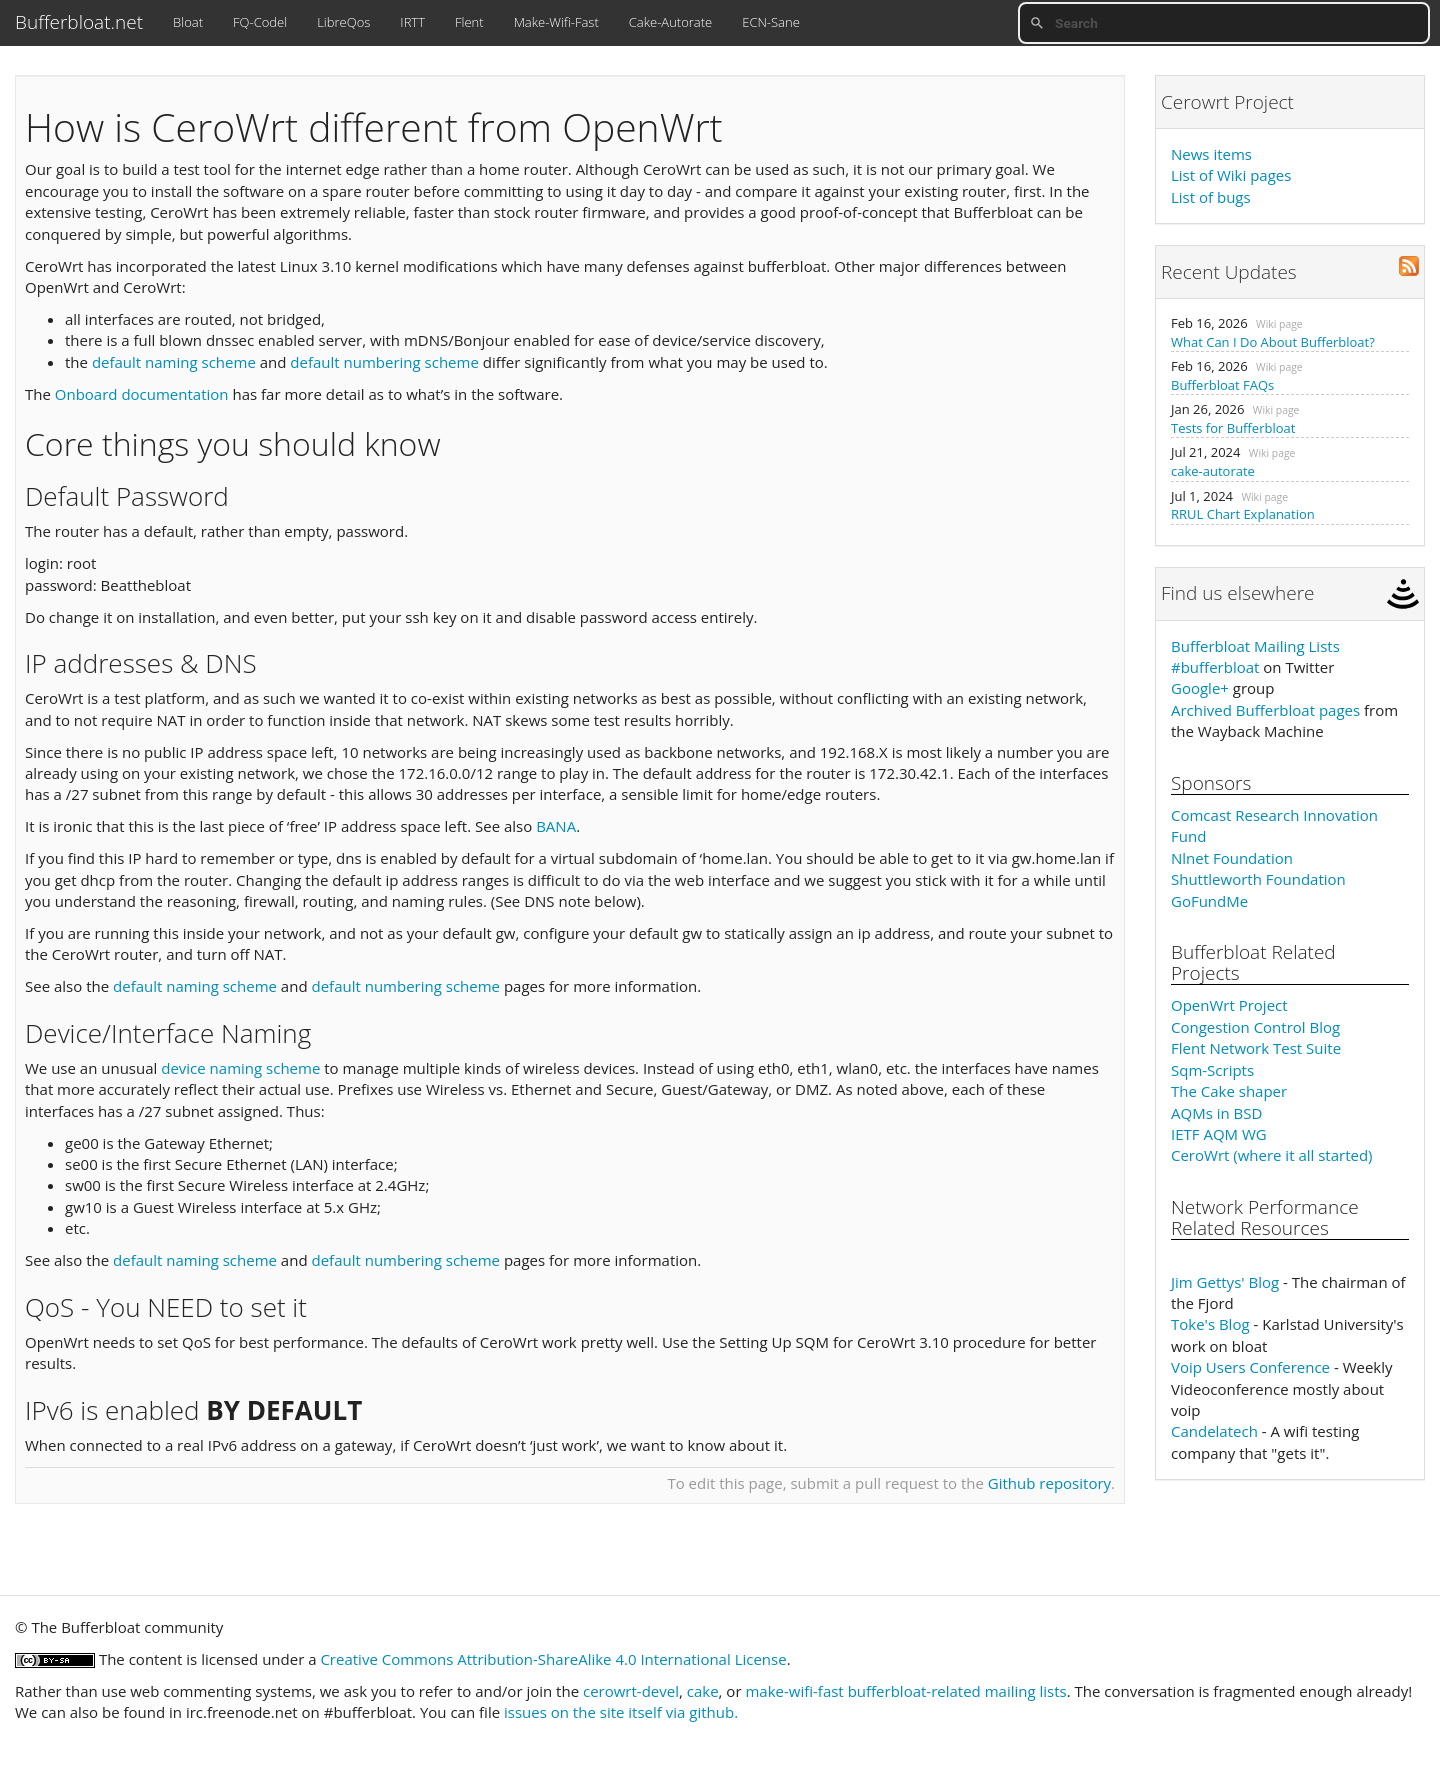 The width and height of the screenshot is (1440, 1784). Describe the element at coordinates (1216, 1113) in the screenshot. I see `AQMs in BSD` at that location.